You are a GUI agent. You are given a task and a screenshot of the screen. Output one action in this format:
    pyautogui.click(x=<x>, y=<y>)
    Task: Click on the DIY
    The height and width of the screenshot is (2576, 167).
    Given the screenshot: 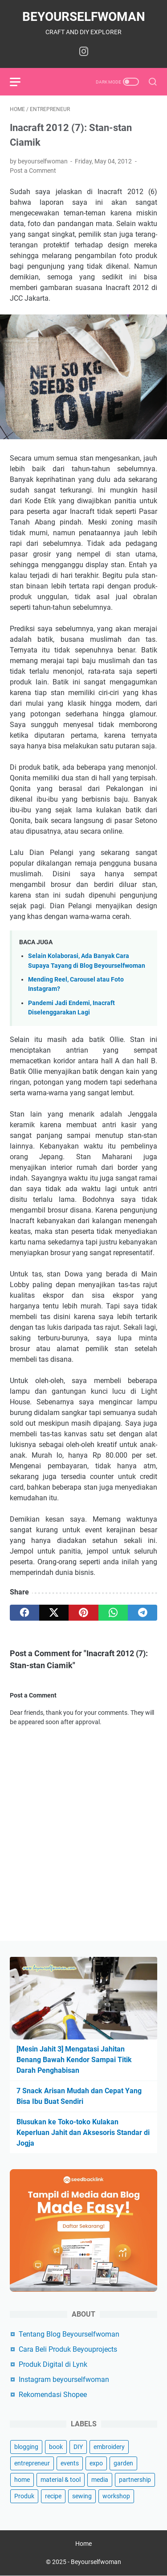 What is the action you would take?
    pyautogui.click(x=78, y=2446)
    